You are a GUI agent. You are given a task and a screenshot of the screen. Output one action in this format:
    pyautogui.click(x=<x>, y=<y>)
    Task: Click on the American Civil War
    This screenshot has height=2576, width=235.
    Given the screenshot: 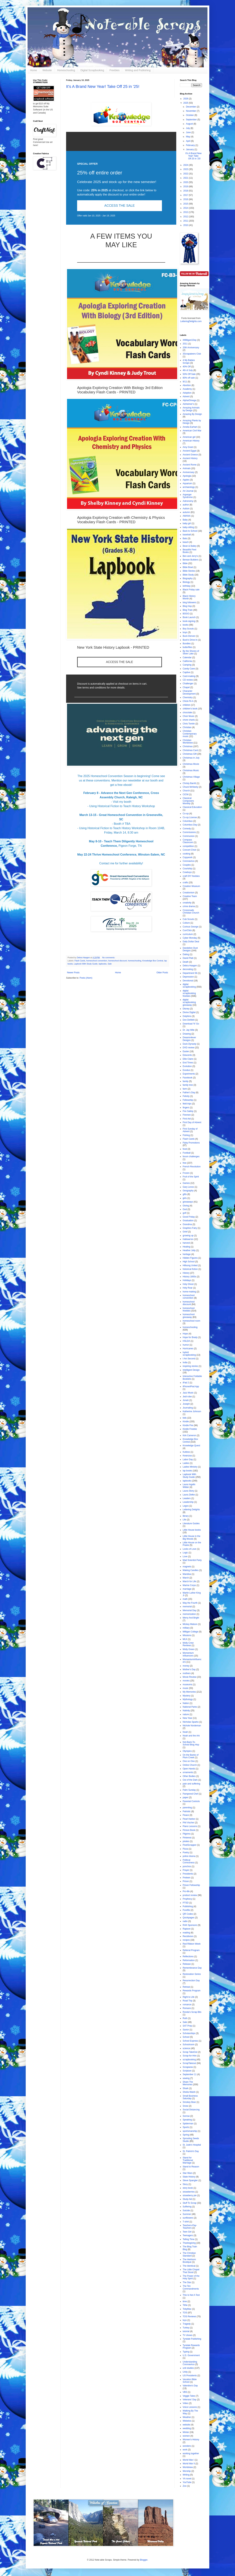 What is the action you would take?
    pyautogui.click(x=192, y=430)
    